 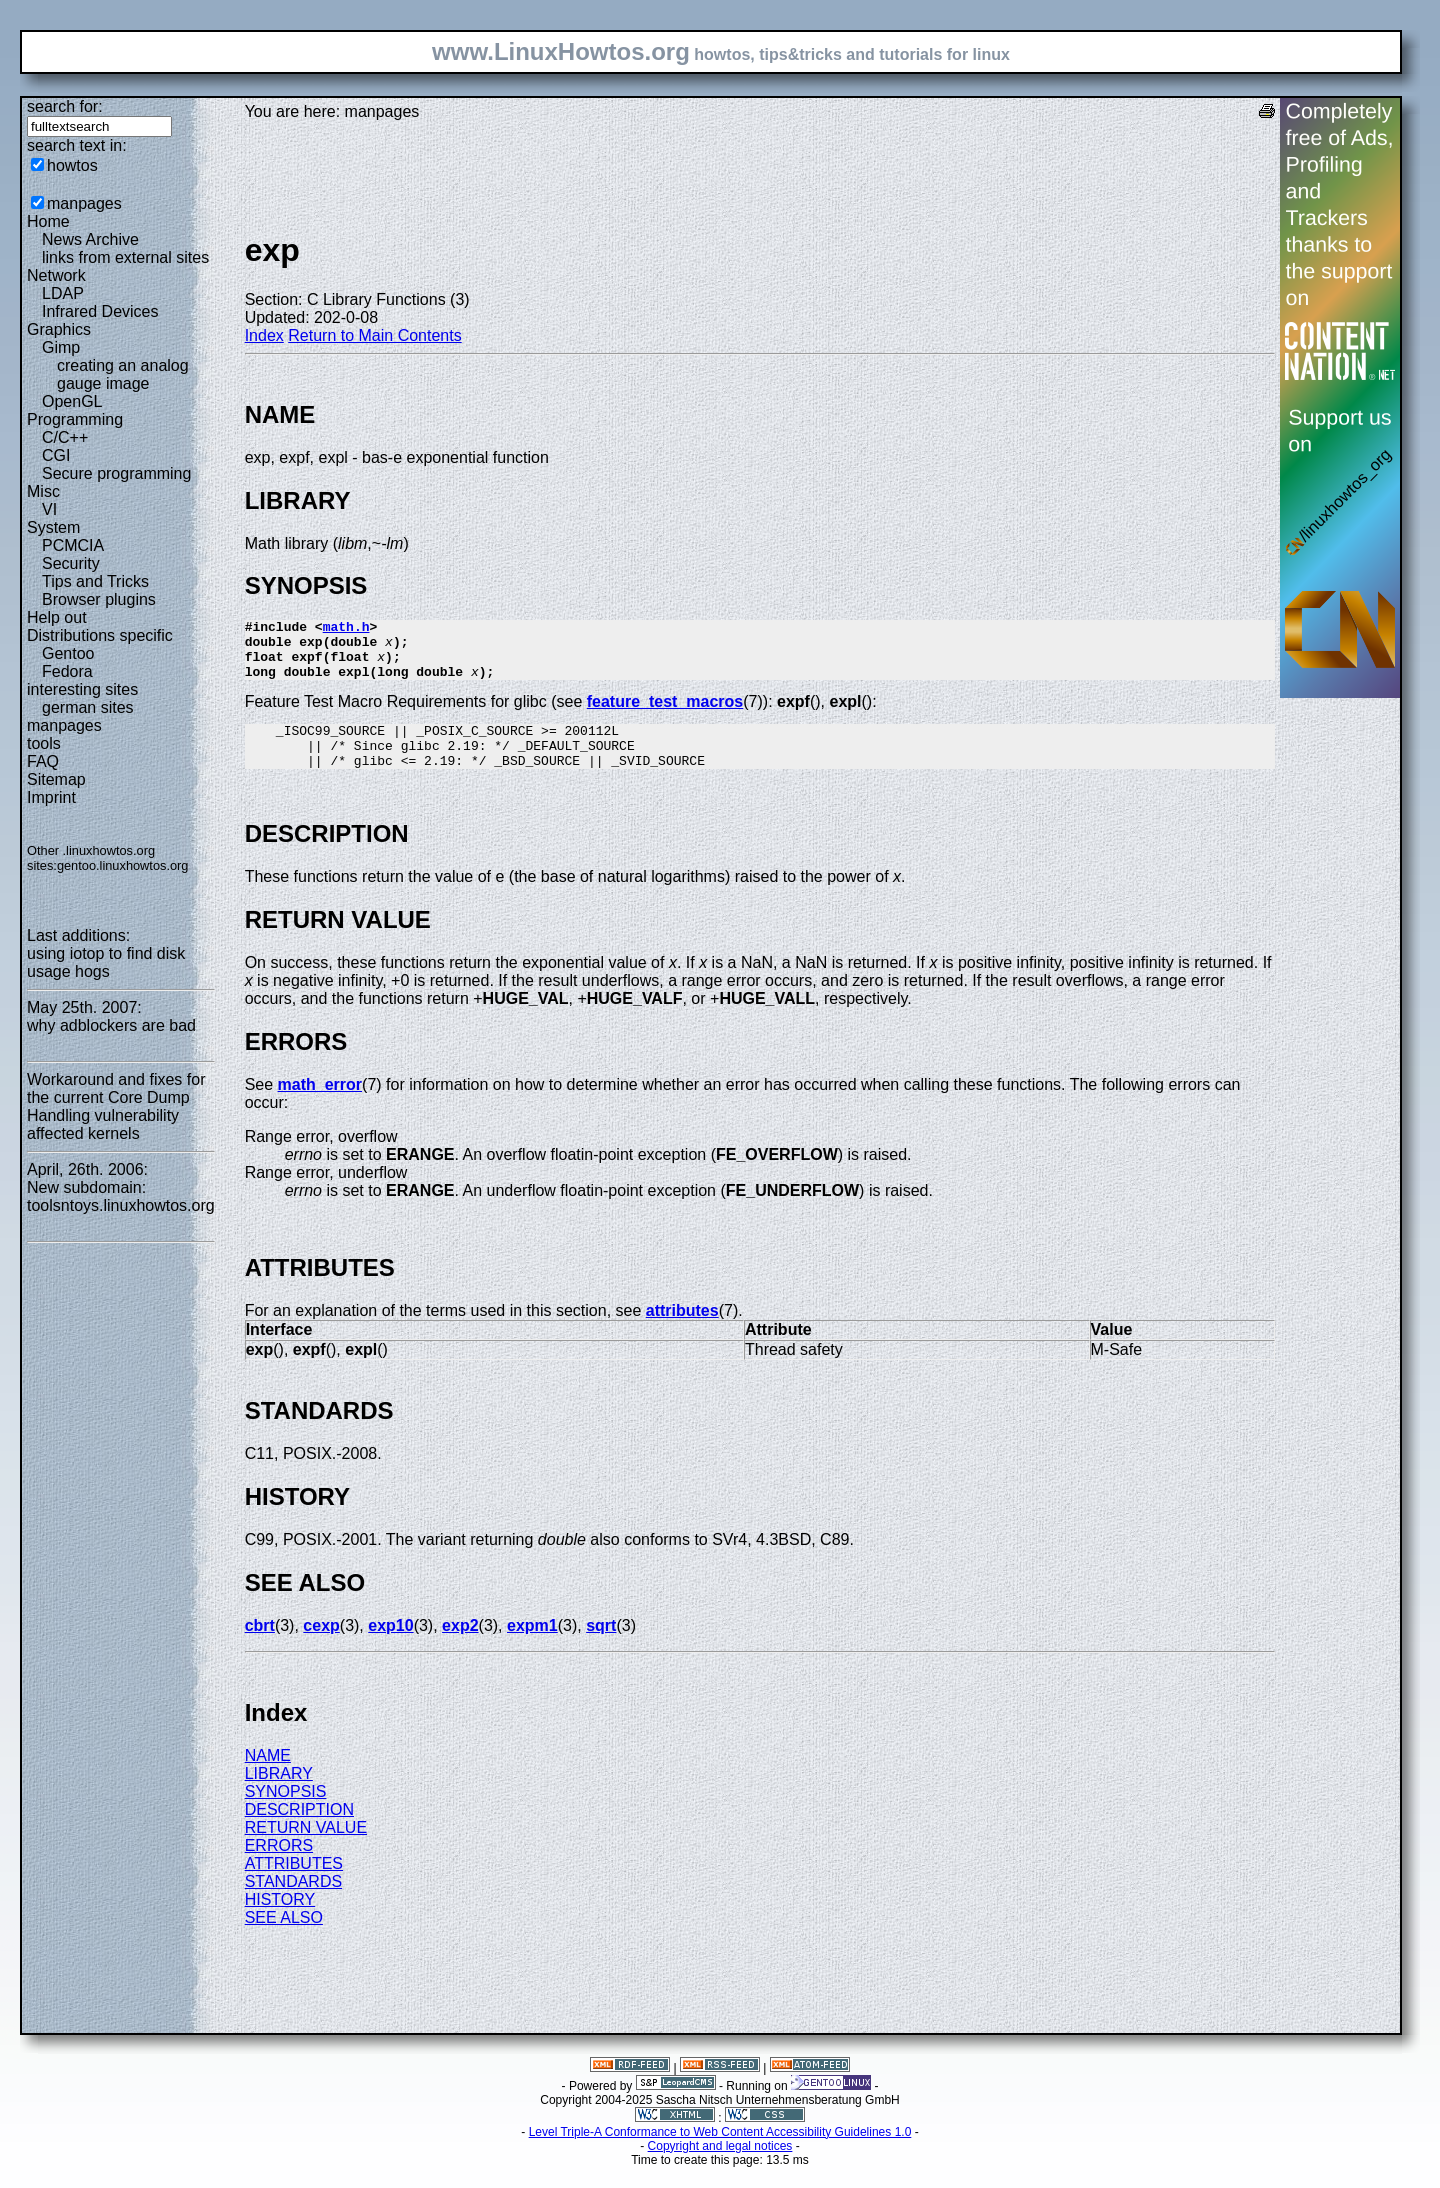 What do you see at coordinates (306, 1848) in the screenshot?
I see `RETURN VALUE` at bounding box center [306, 1848].